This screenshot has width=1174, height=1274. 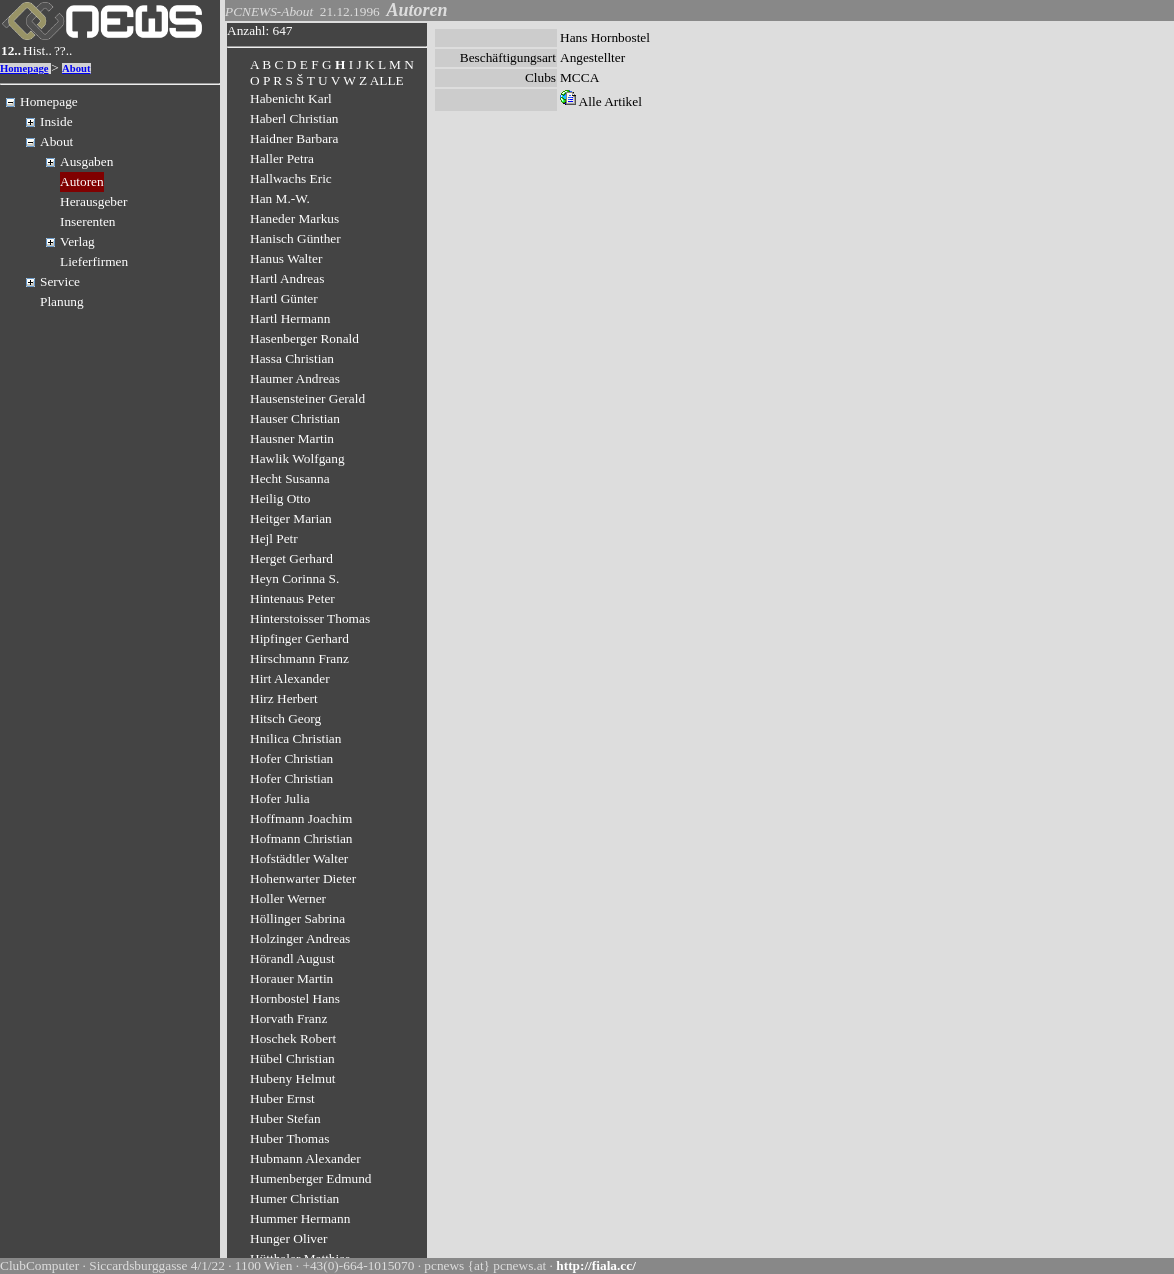 What do you see at coordinates (280, 798) in the screenshot?
I see `Hofer Julia` at bounding box center [280, 798].